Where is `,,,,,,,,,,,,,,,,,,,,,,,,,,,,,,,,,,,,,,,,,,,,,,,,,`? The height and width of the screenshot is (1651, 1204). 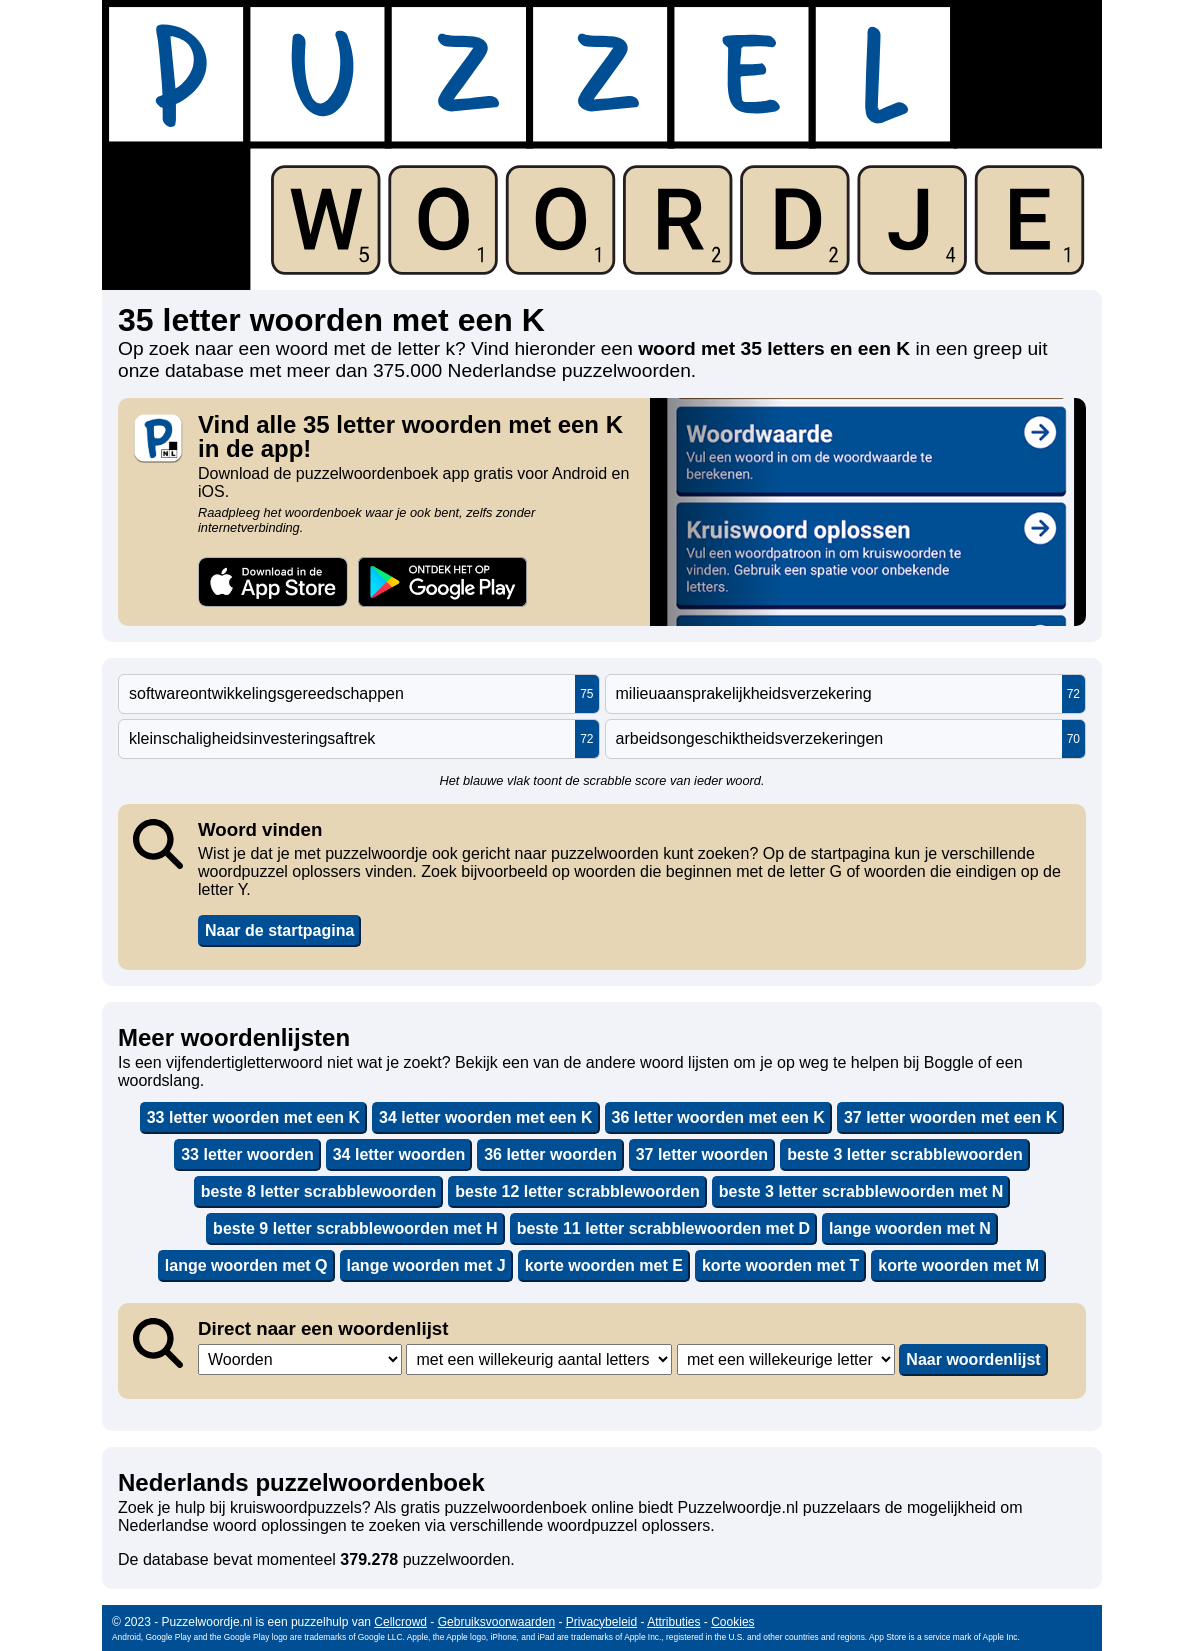 ,,,,,,,,,,,,,,,,,,,,,,,,,,,,,,,,,,,,,,,,,,,,,,,,, is located at coordinates (539, 1359).